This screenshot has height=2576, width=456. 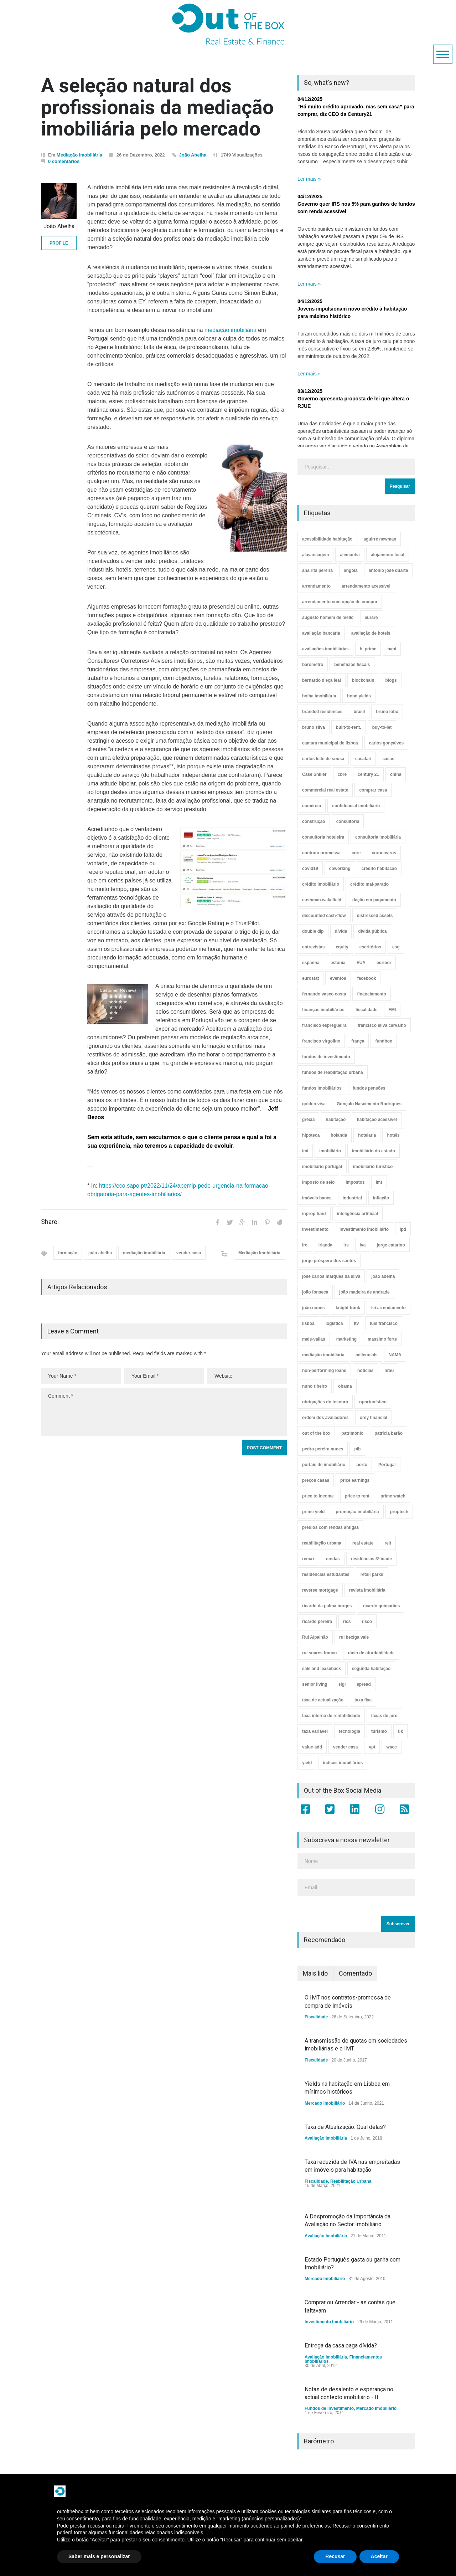 I want to click on Avaliação Imobiliária, so click(x=326, y=2138).